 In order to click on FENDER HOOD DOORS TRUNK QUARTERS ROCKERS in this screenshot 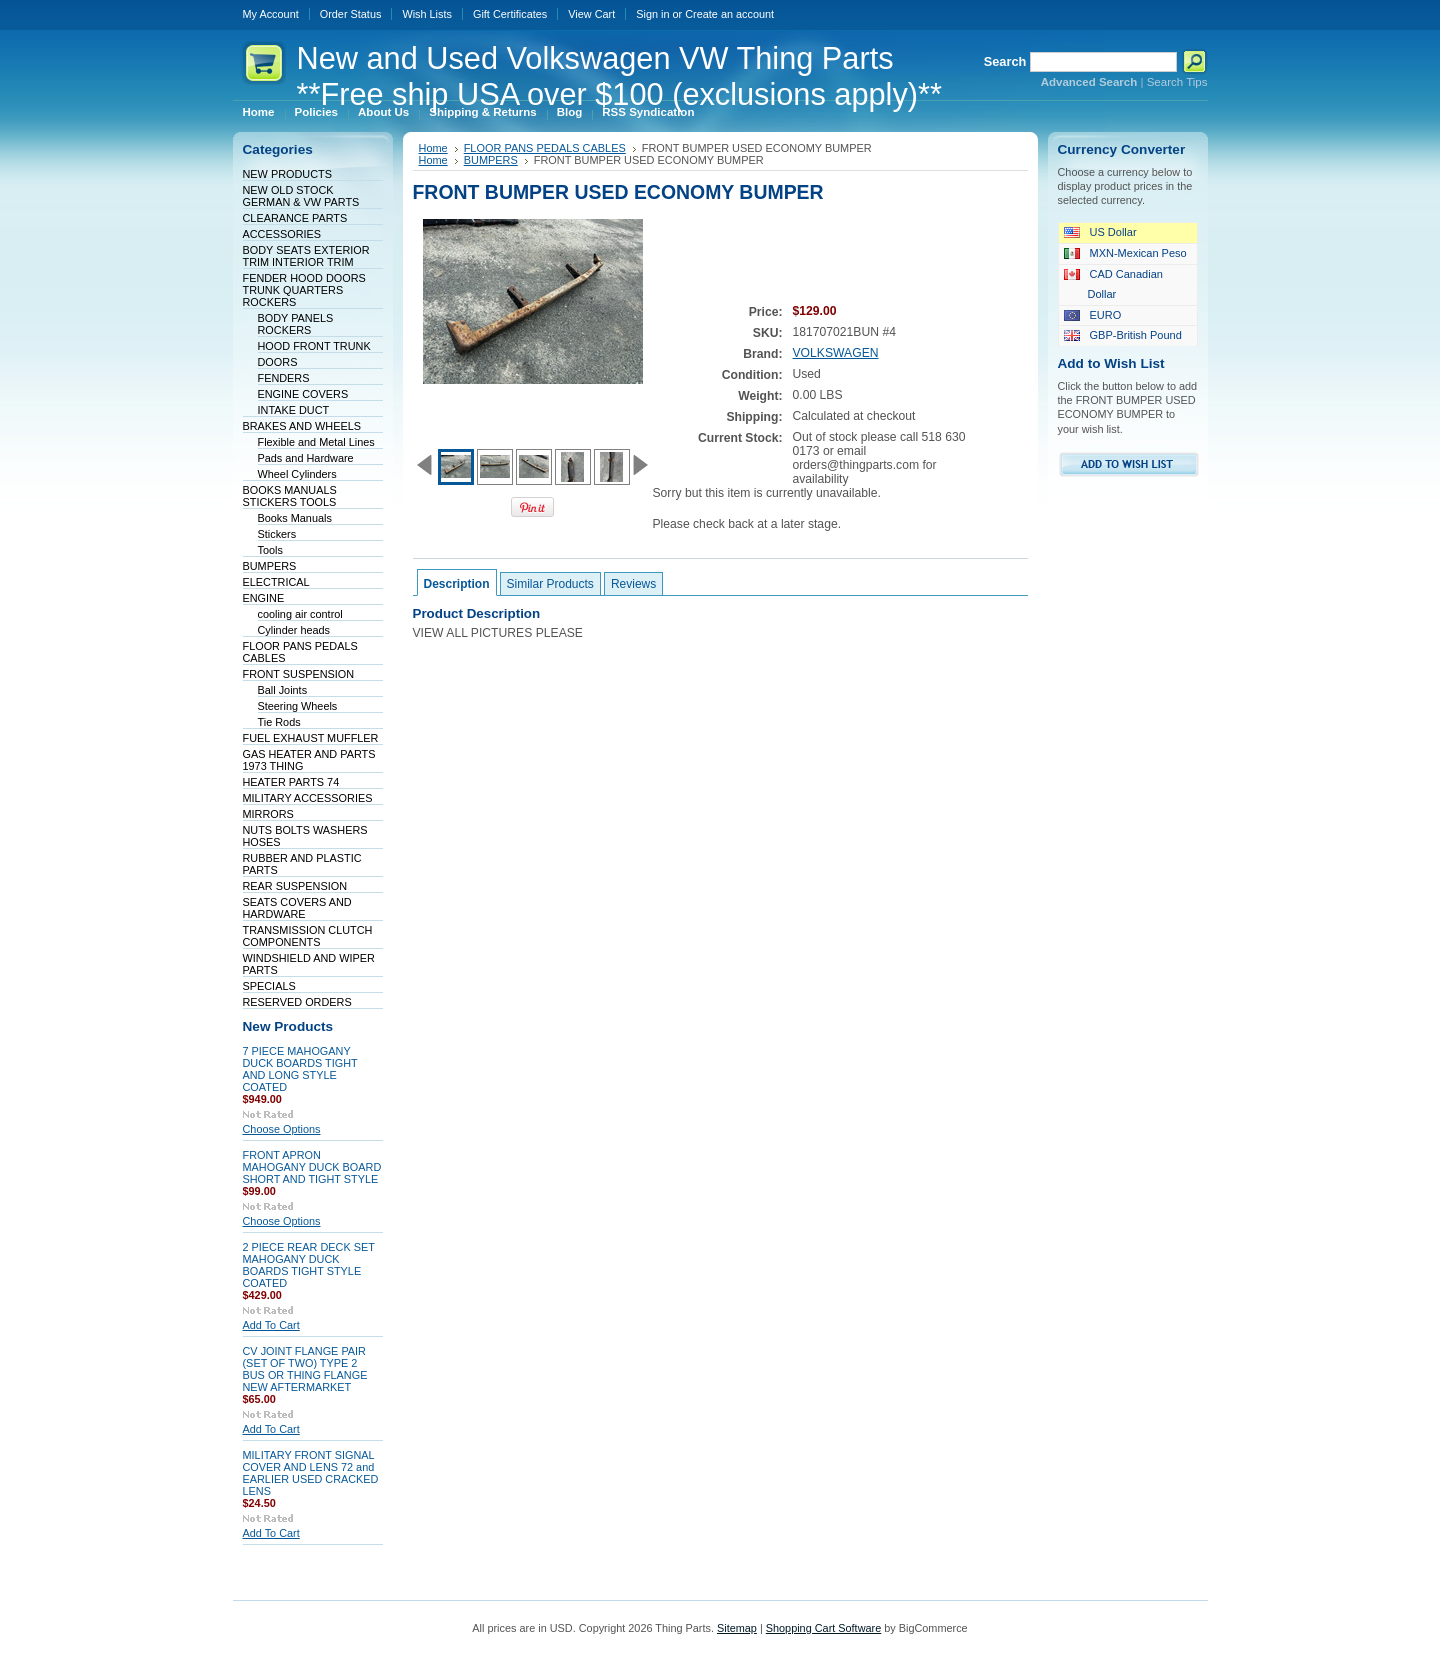, I will do `click(304, 290)`.